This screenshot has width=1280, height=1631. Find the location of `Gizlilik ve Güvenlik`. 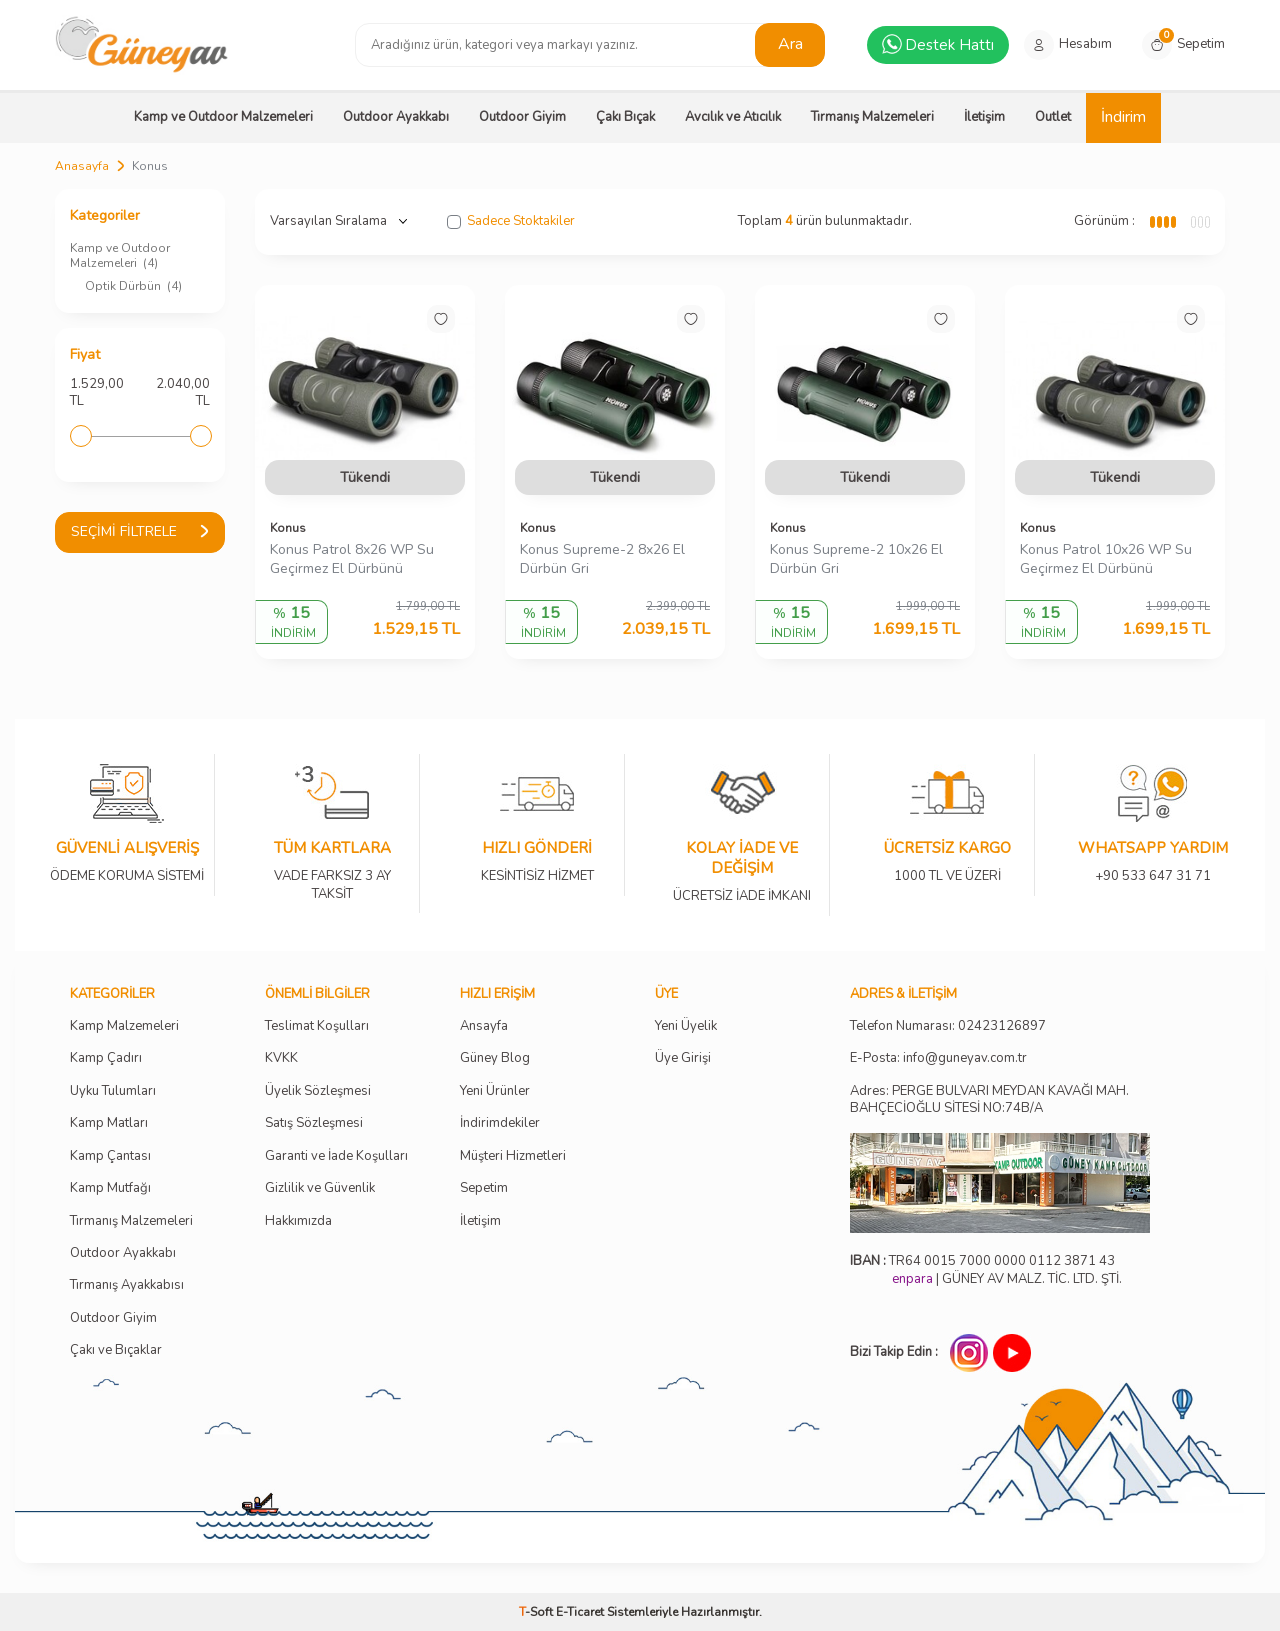

Gizlilik ve Güvenlik is located at coordinates (320, 1188).